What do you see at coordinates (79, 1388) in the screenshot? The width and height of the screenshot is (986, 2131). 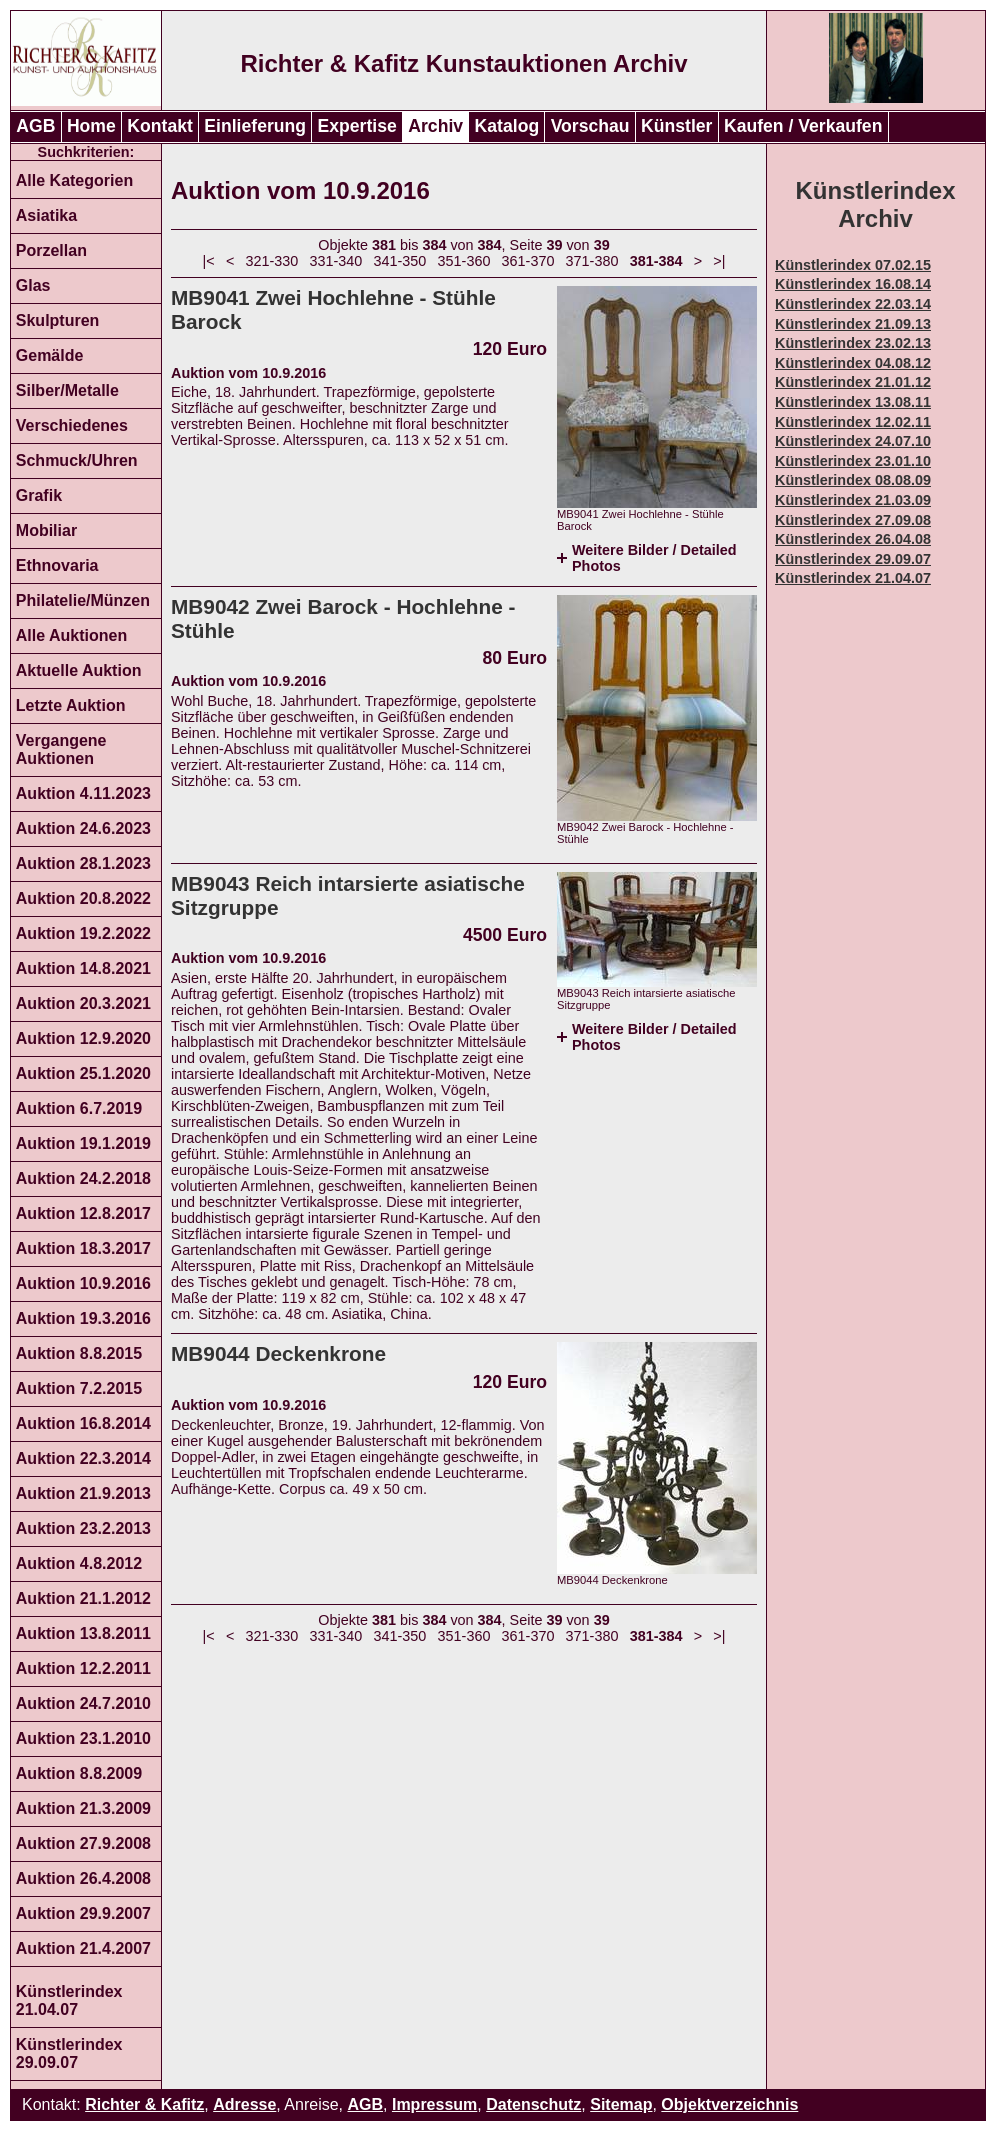 I see `Auktion 7.2.2015` at bounding box center [79, 1388].